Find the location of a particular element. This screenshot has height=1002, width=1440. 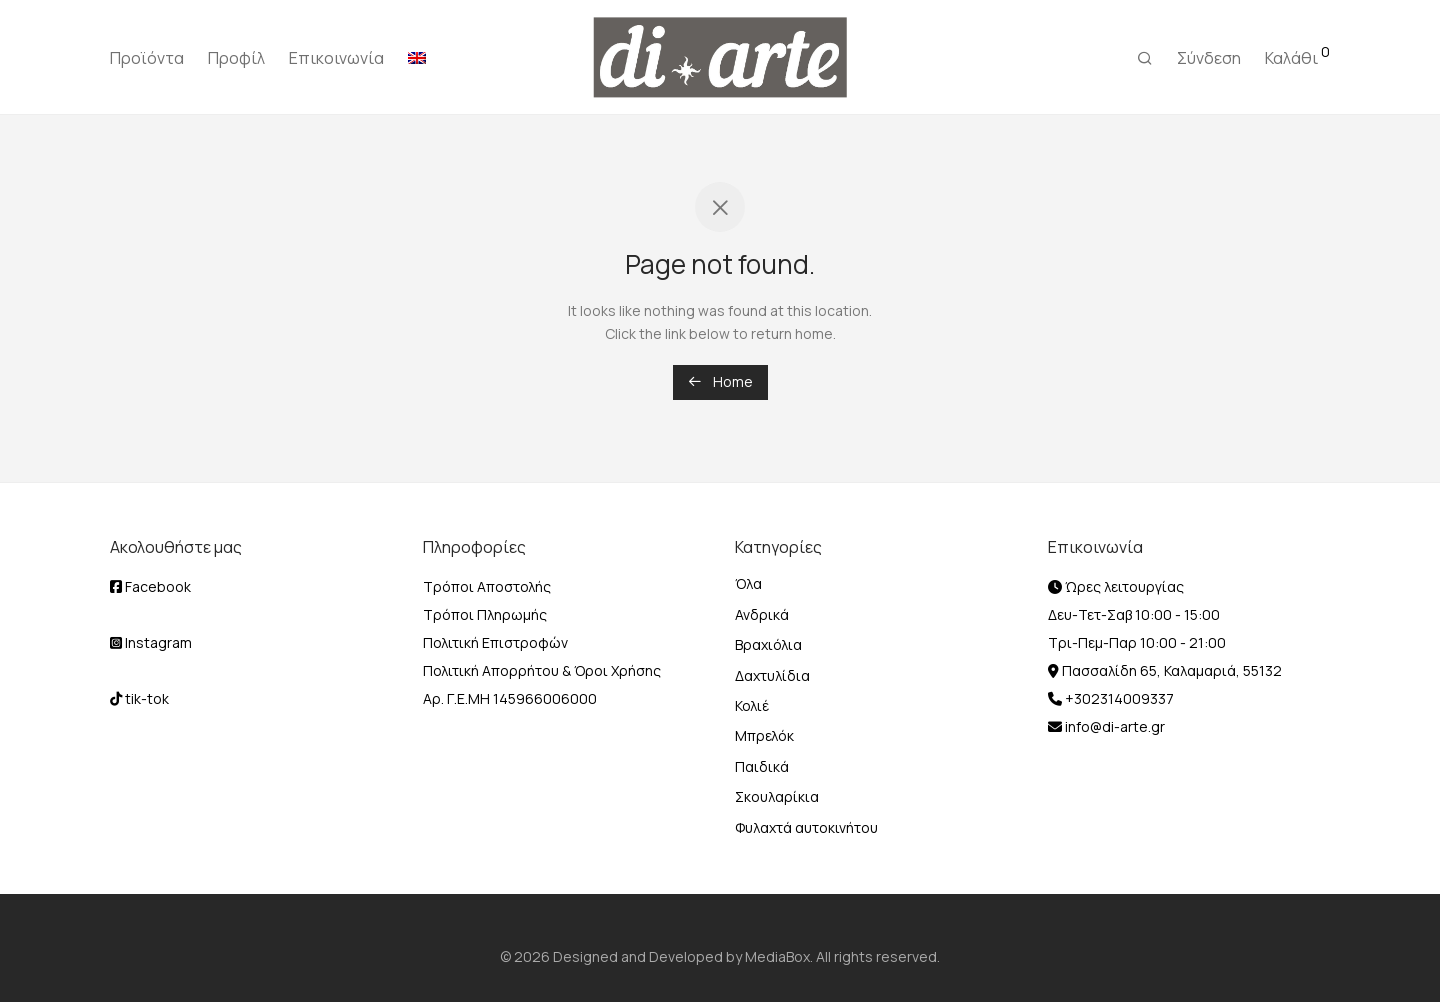

Δαχτυλίδια is located at coordinates (772, 675).